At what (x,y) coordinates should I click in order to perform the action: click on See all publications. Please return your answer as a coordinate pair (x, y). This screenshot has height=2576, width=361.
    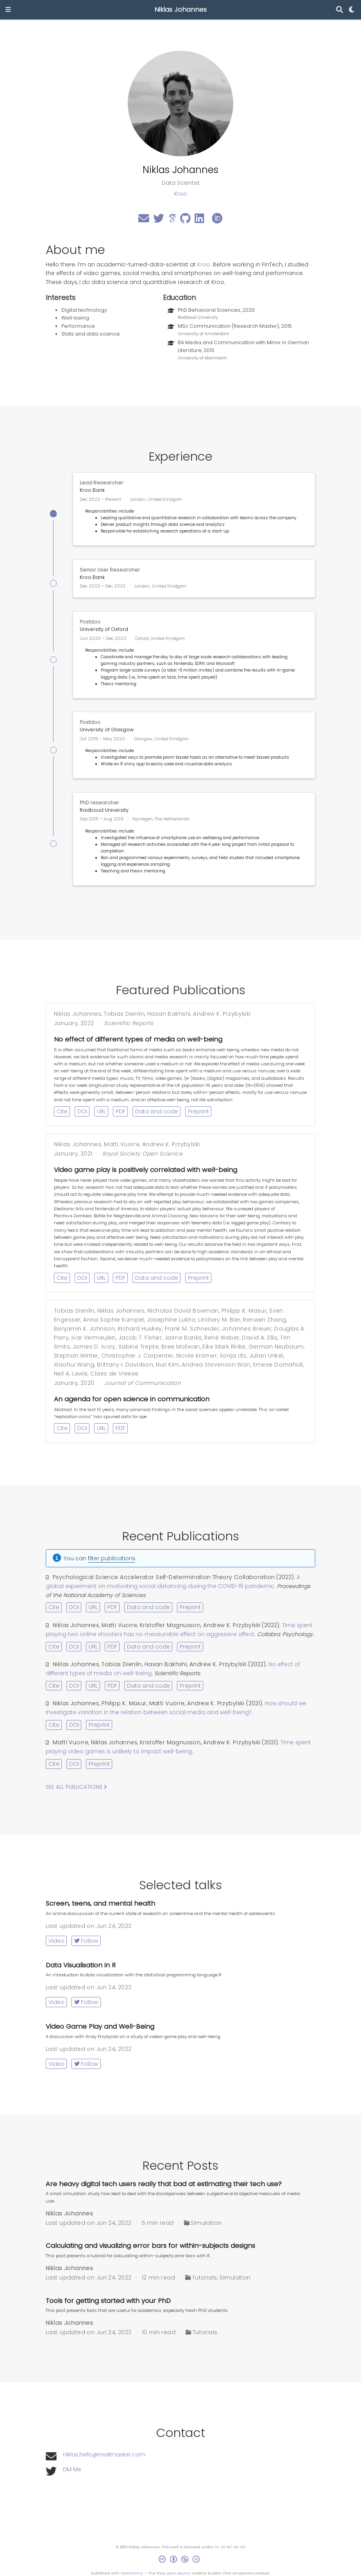
    Looking at the image, I should click on (76, 1787).